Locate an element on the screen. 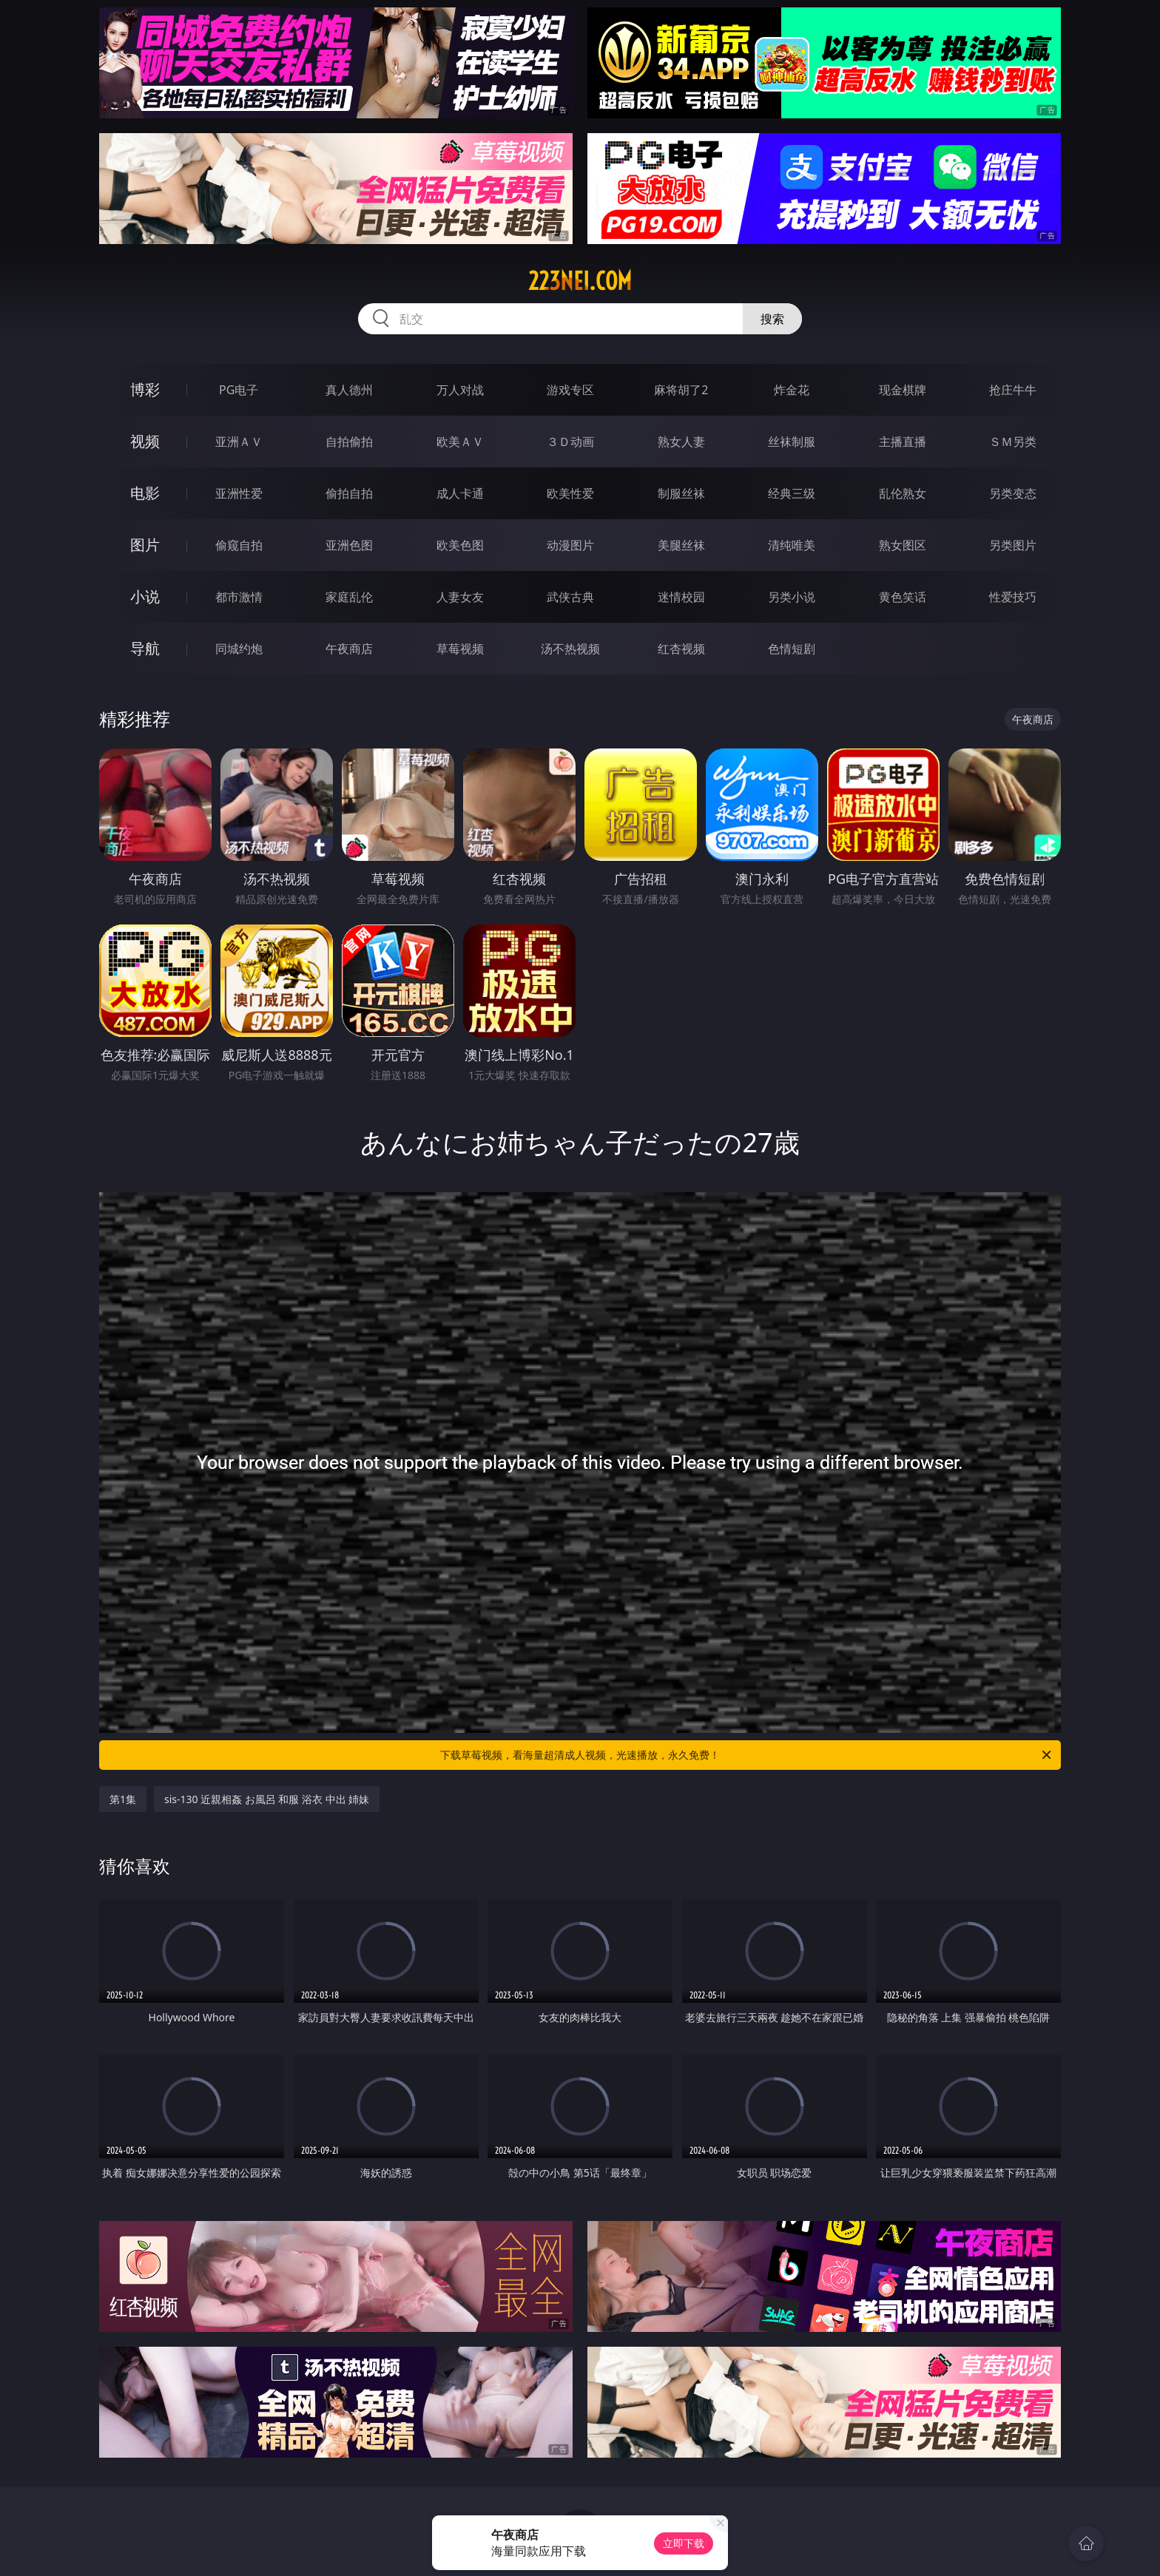 The width and height of the screenshot is (1160, 2576). 现金棋牌 is located at coordinates (902, 390).